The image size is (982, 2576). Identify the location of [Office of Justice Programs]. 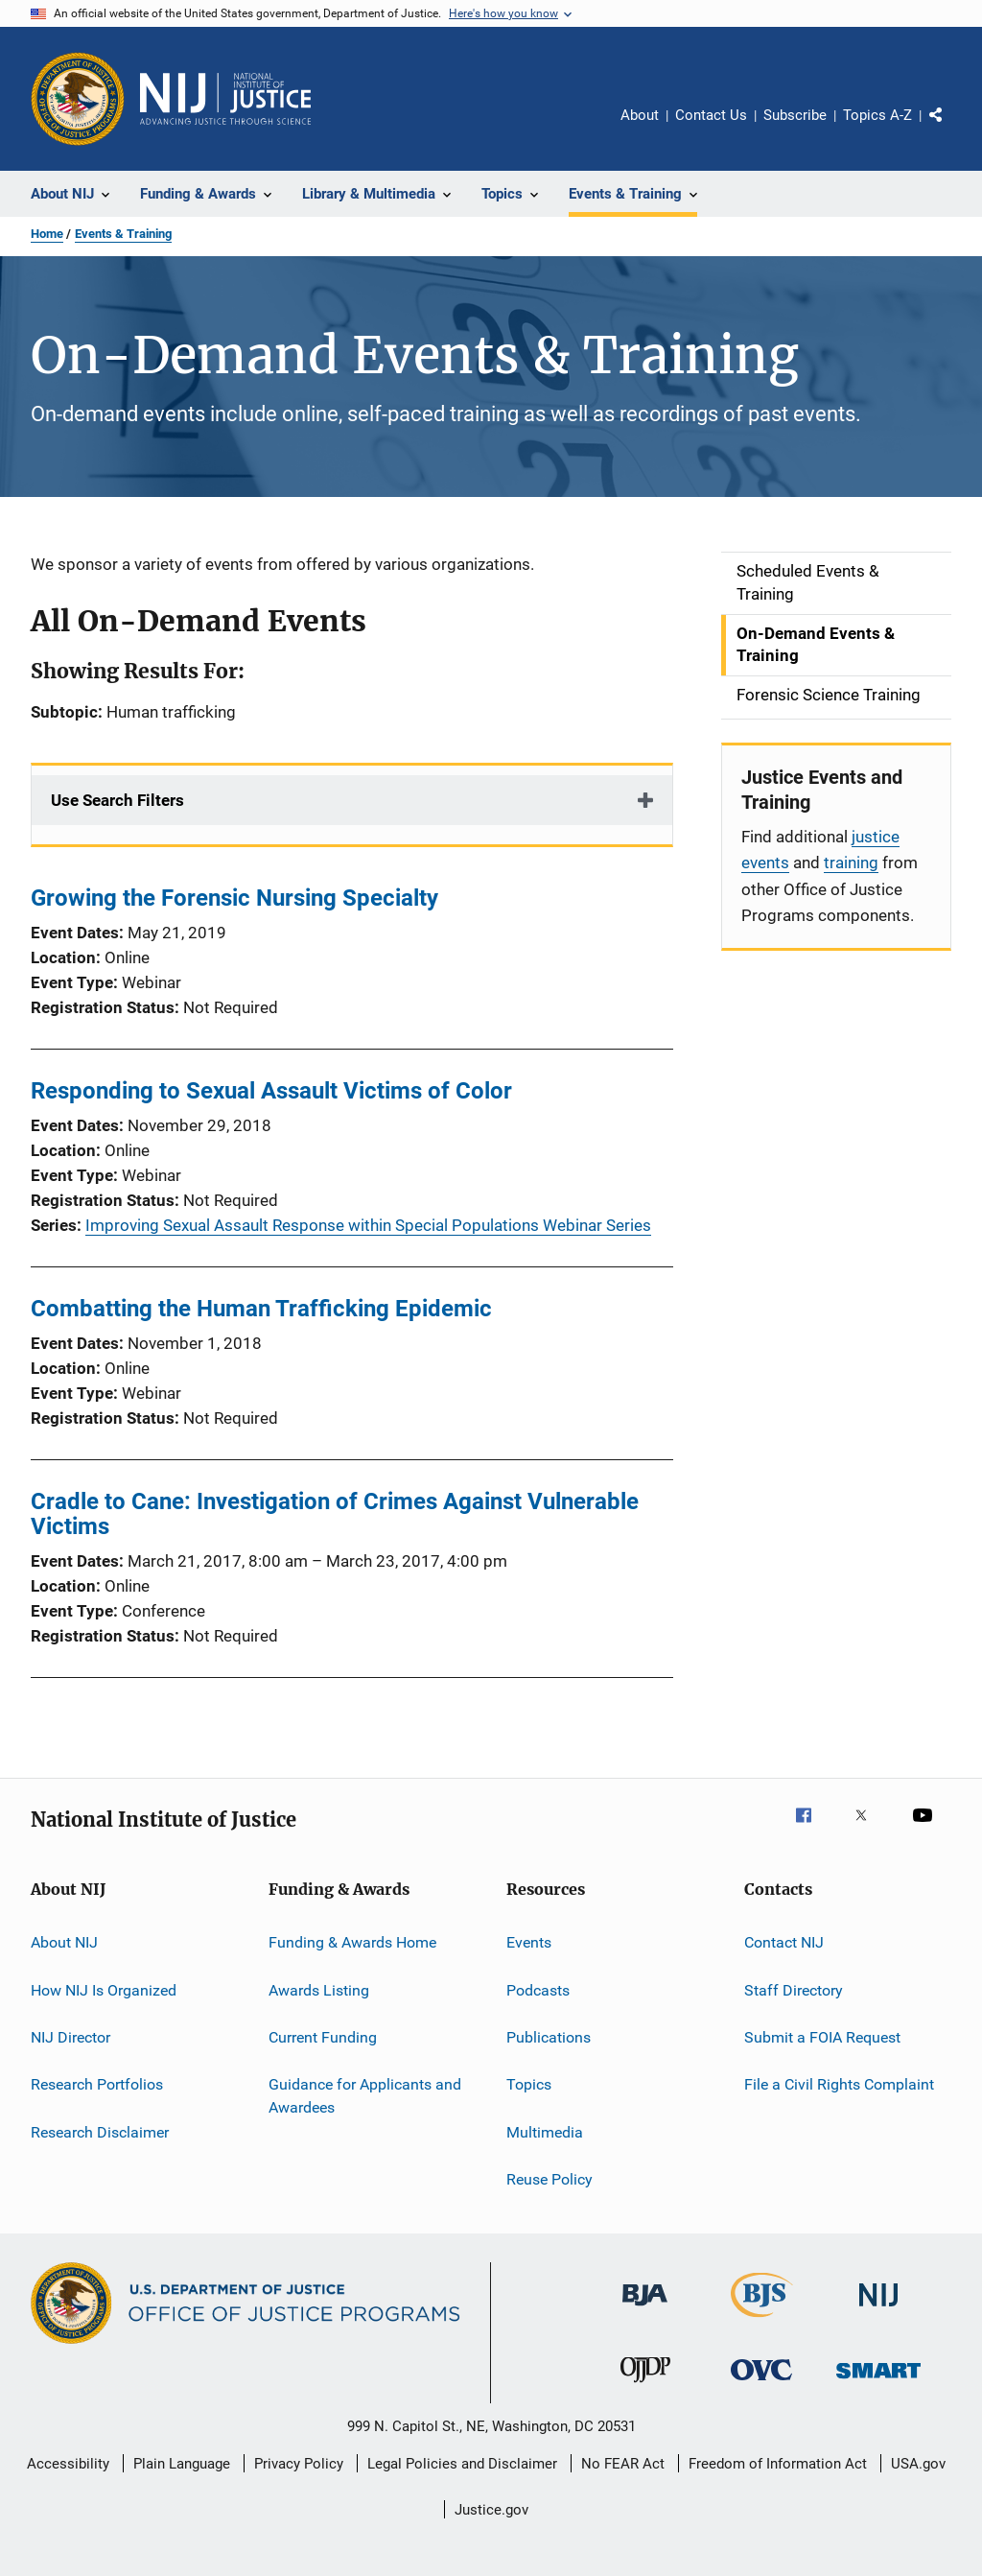
(78, 99).